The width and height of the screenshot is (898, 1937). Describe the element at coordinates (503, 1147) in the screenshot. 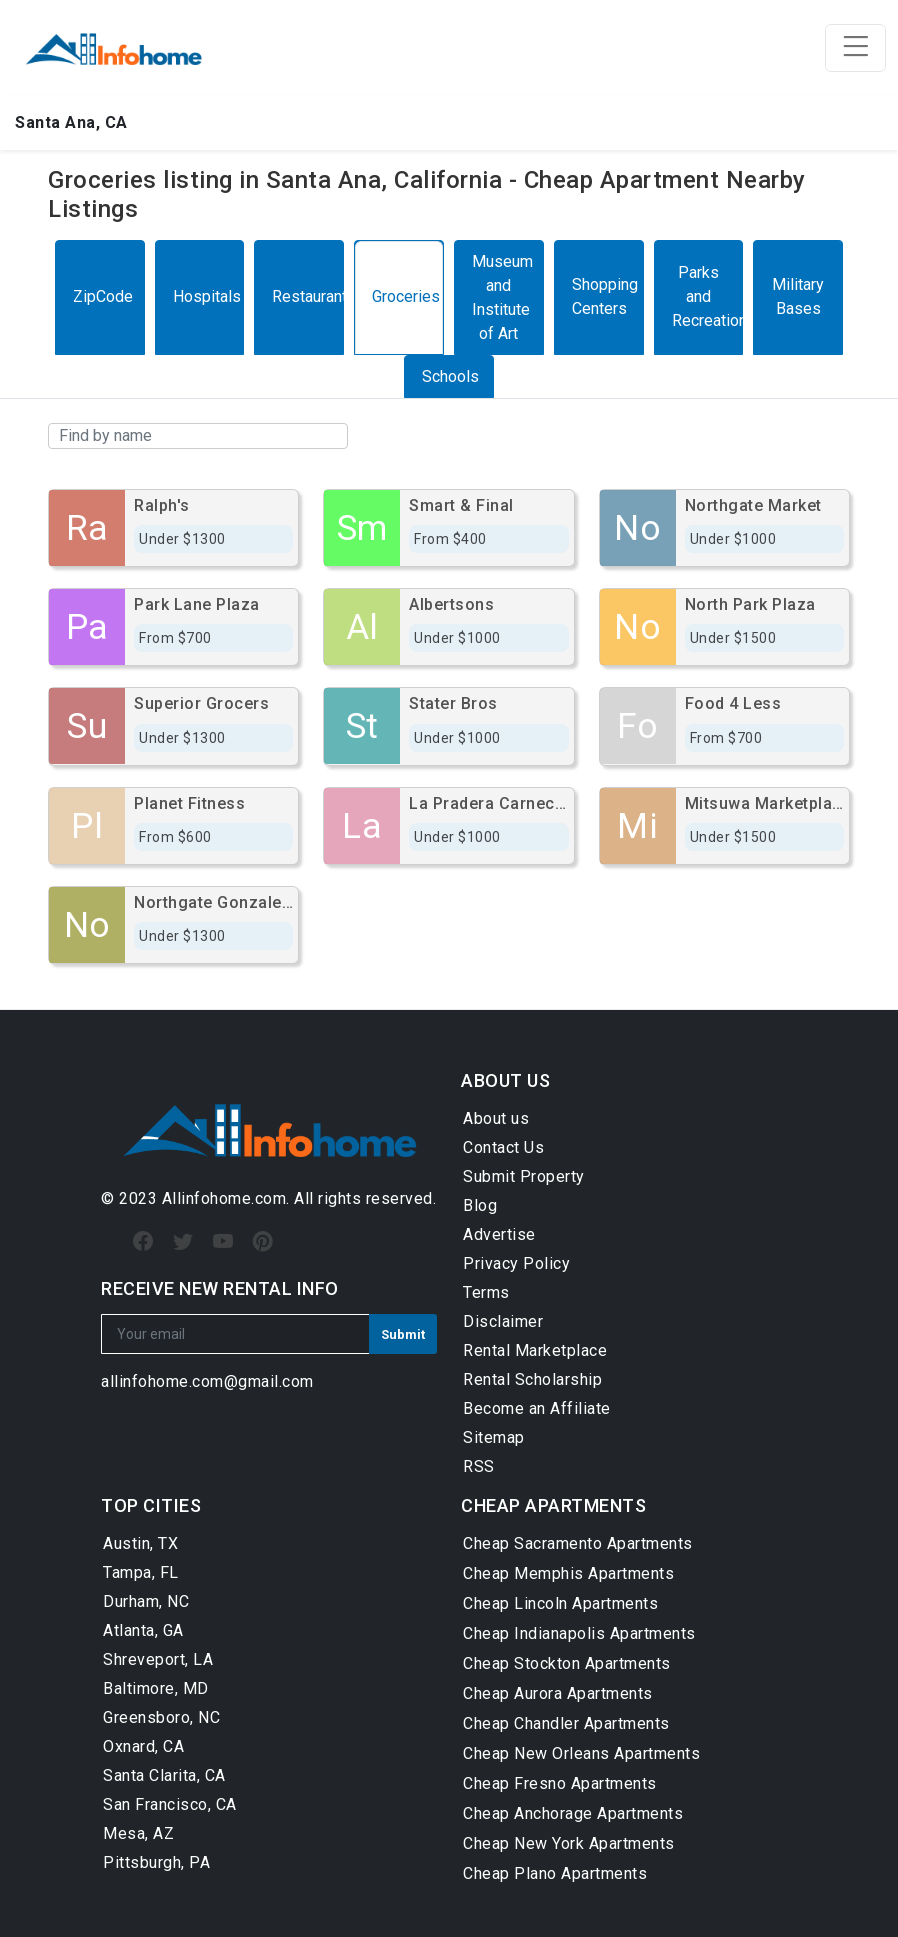

I see `Contact Us` at that location.